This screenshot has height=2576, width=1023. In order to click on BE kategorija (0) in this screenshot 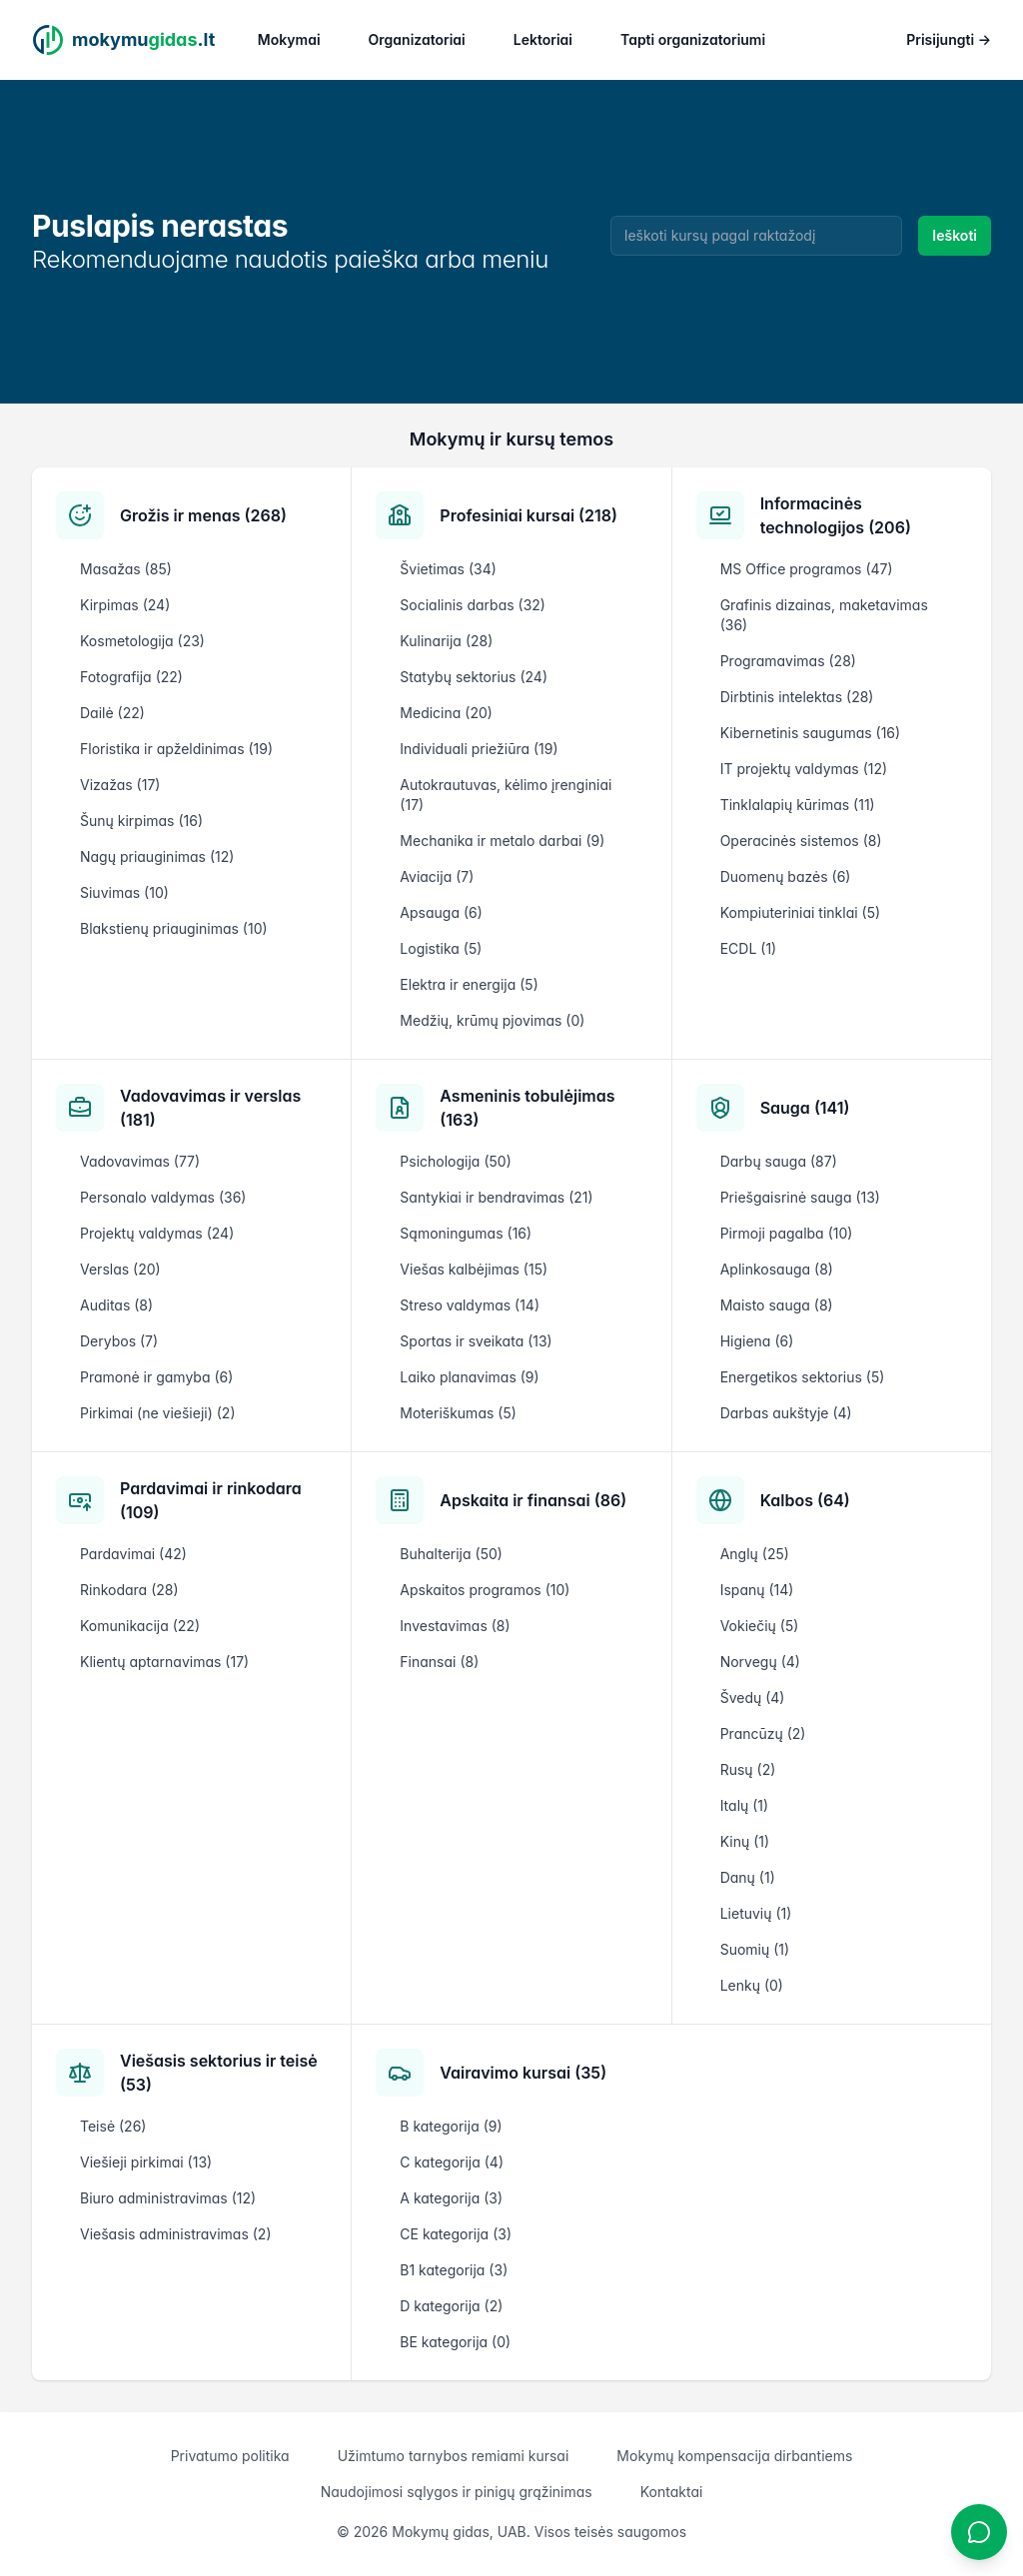, I will do `click(455, 2341)`.